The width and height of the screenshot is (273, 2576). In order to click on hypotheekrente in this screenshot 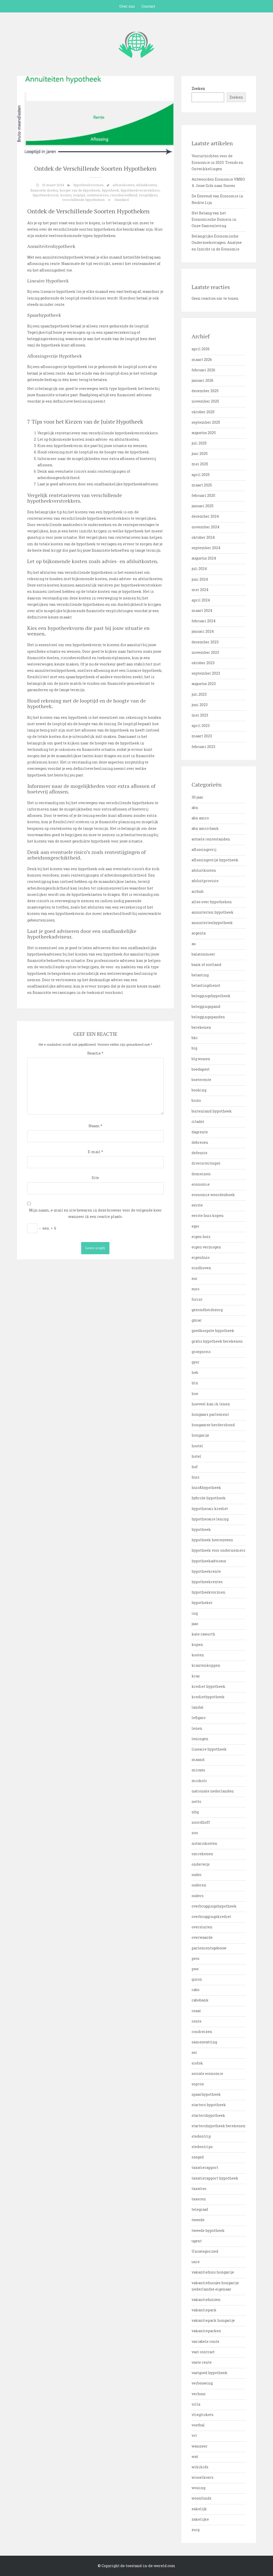, I will do `click(206, 1571)`.